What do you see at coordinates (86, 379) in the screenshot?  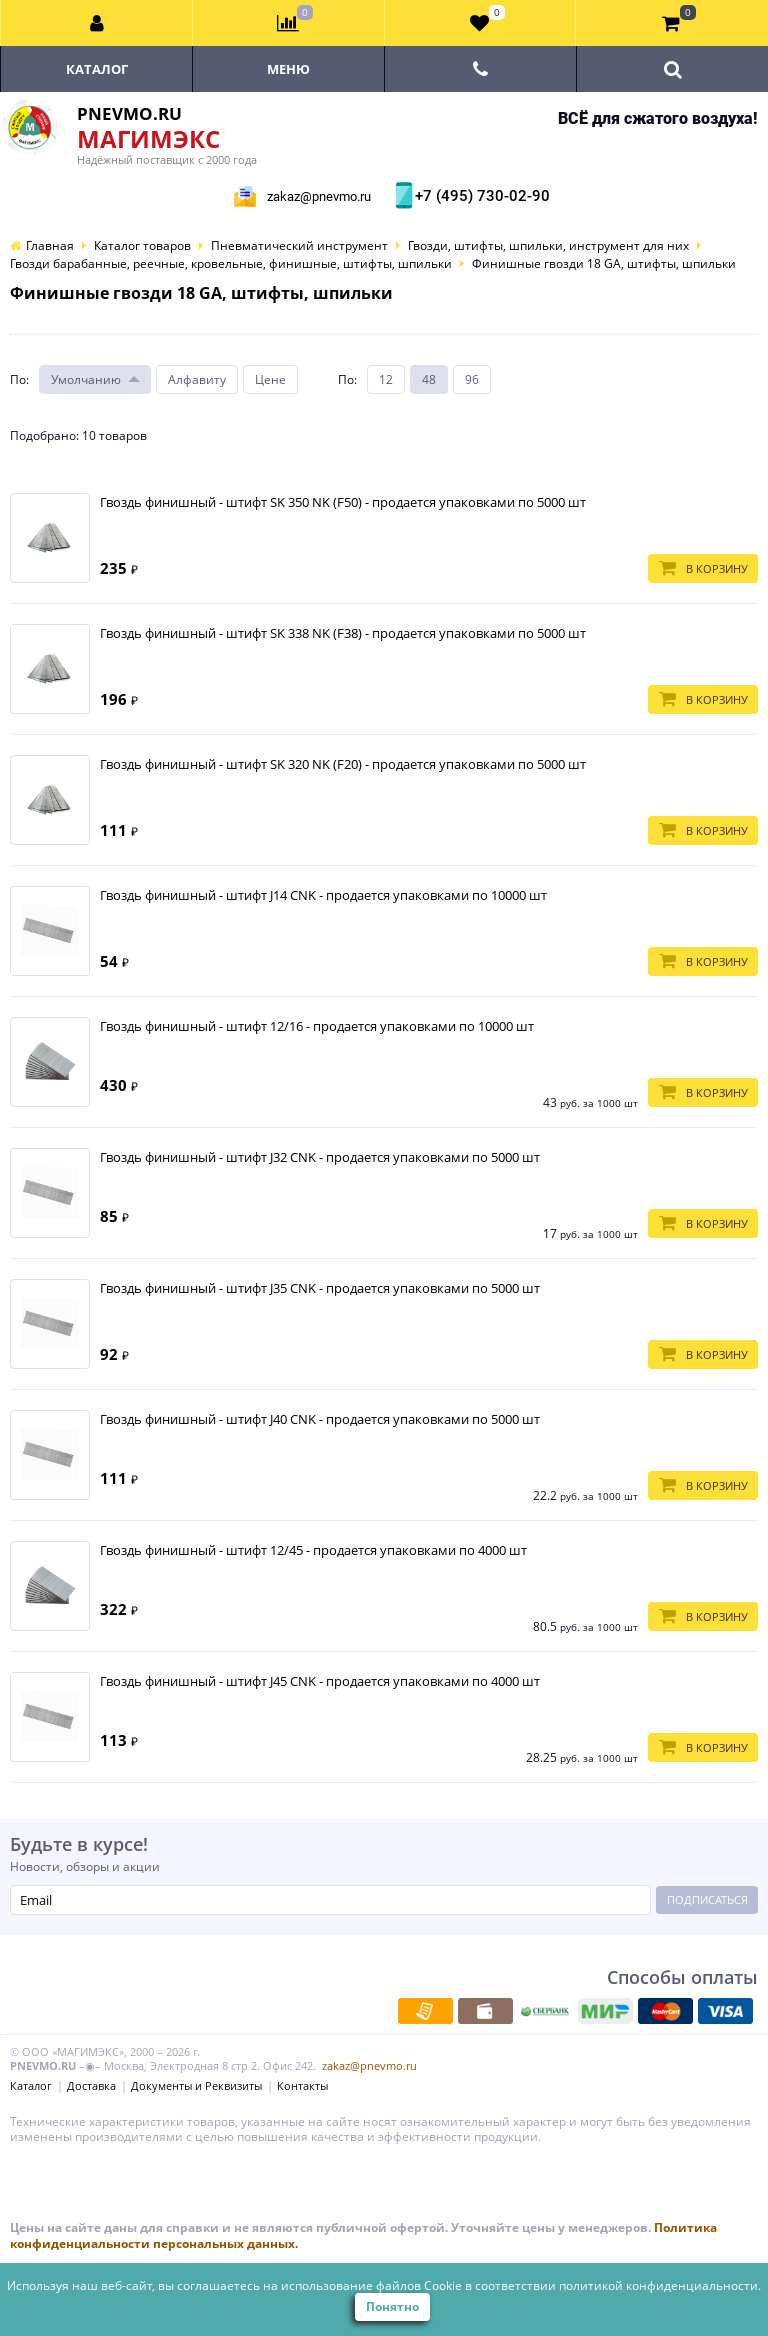 I see `Умолчанию` at bounding box center [86, 379].